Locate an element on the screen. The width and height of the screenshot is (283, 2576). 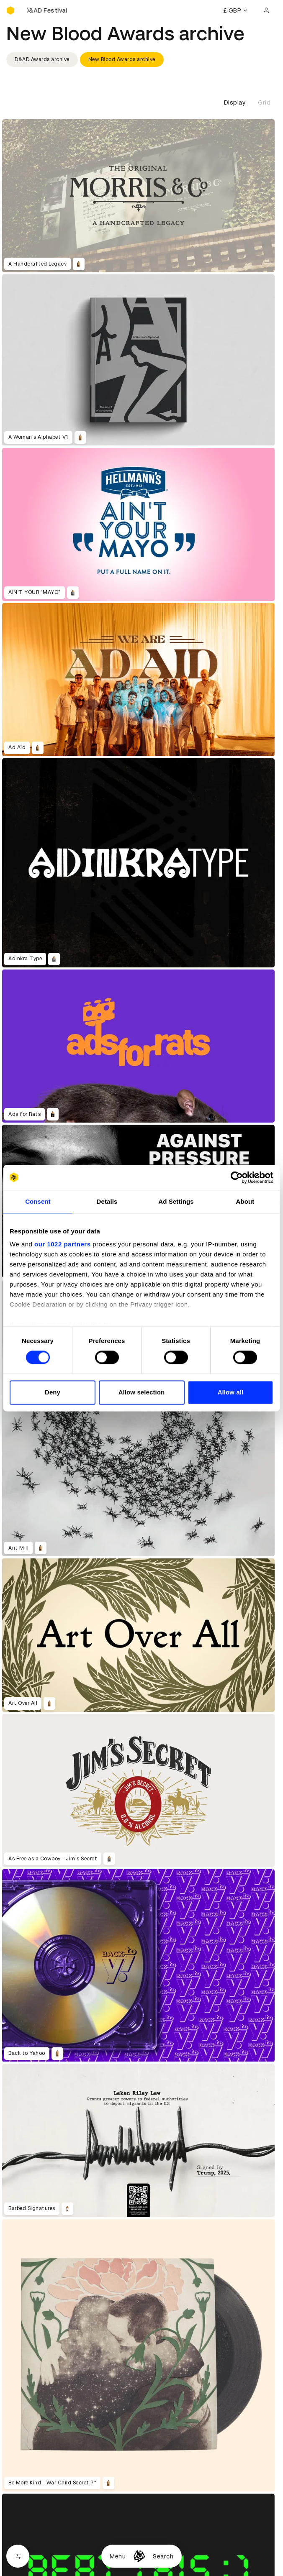
Consent [tab] is located at coordinates (38, 1201).